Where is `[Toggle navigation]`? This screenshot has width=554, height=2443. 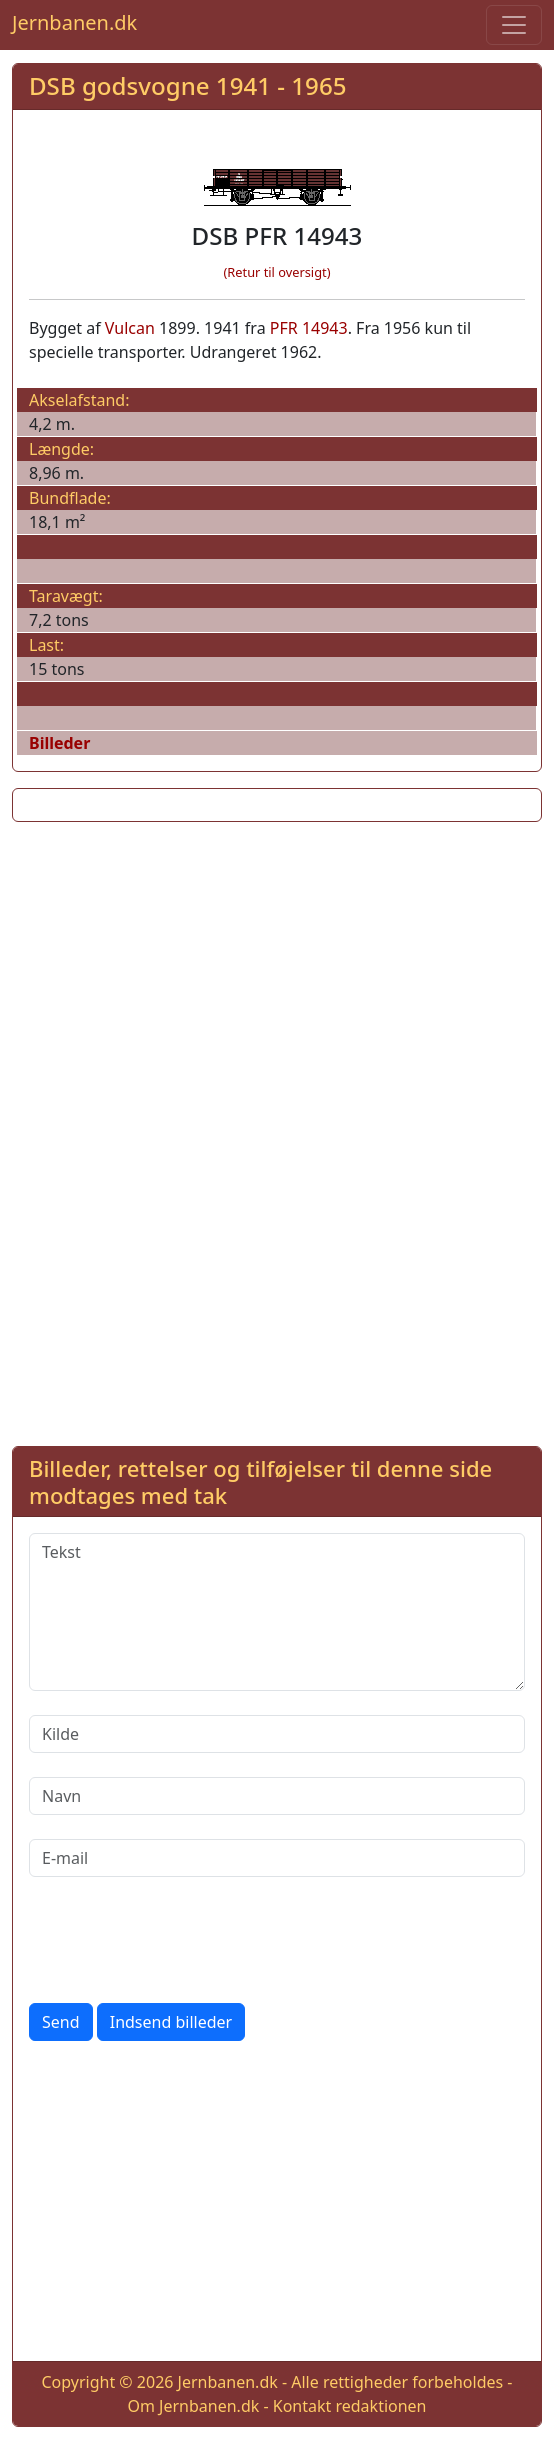
[Toggle navigation] is located at coordinates (514, 25).